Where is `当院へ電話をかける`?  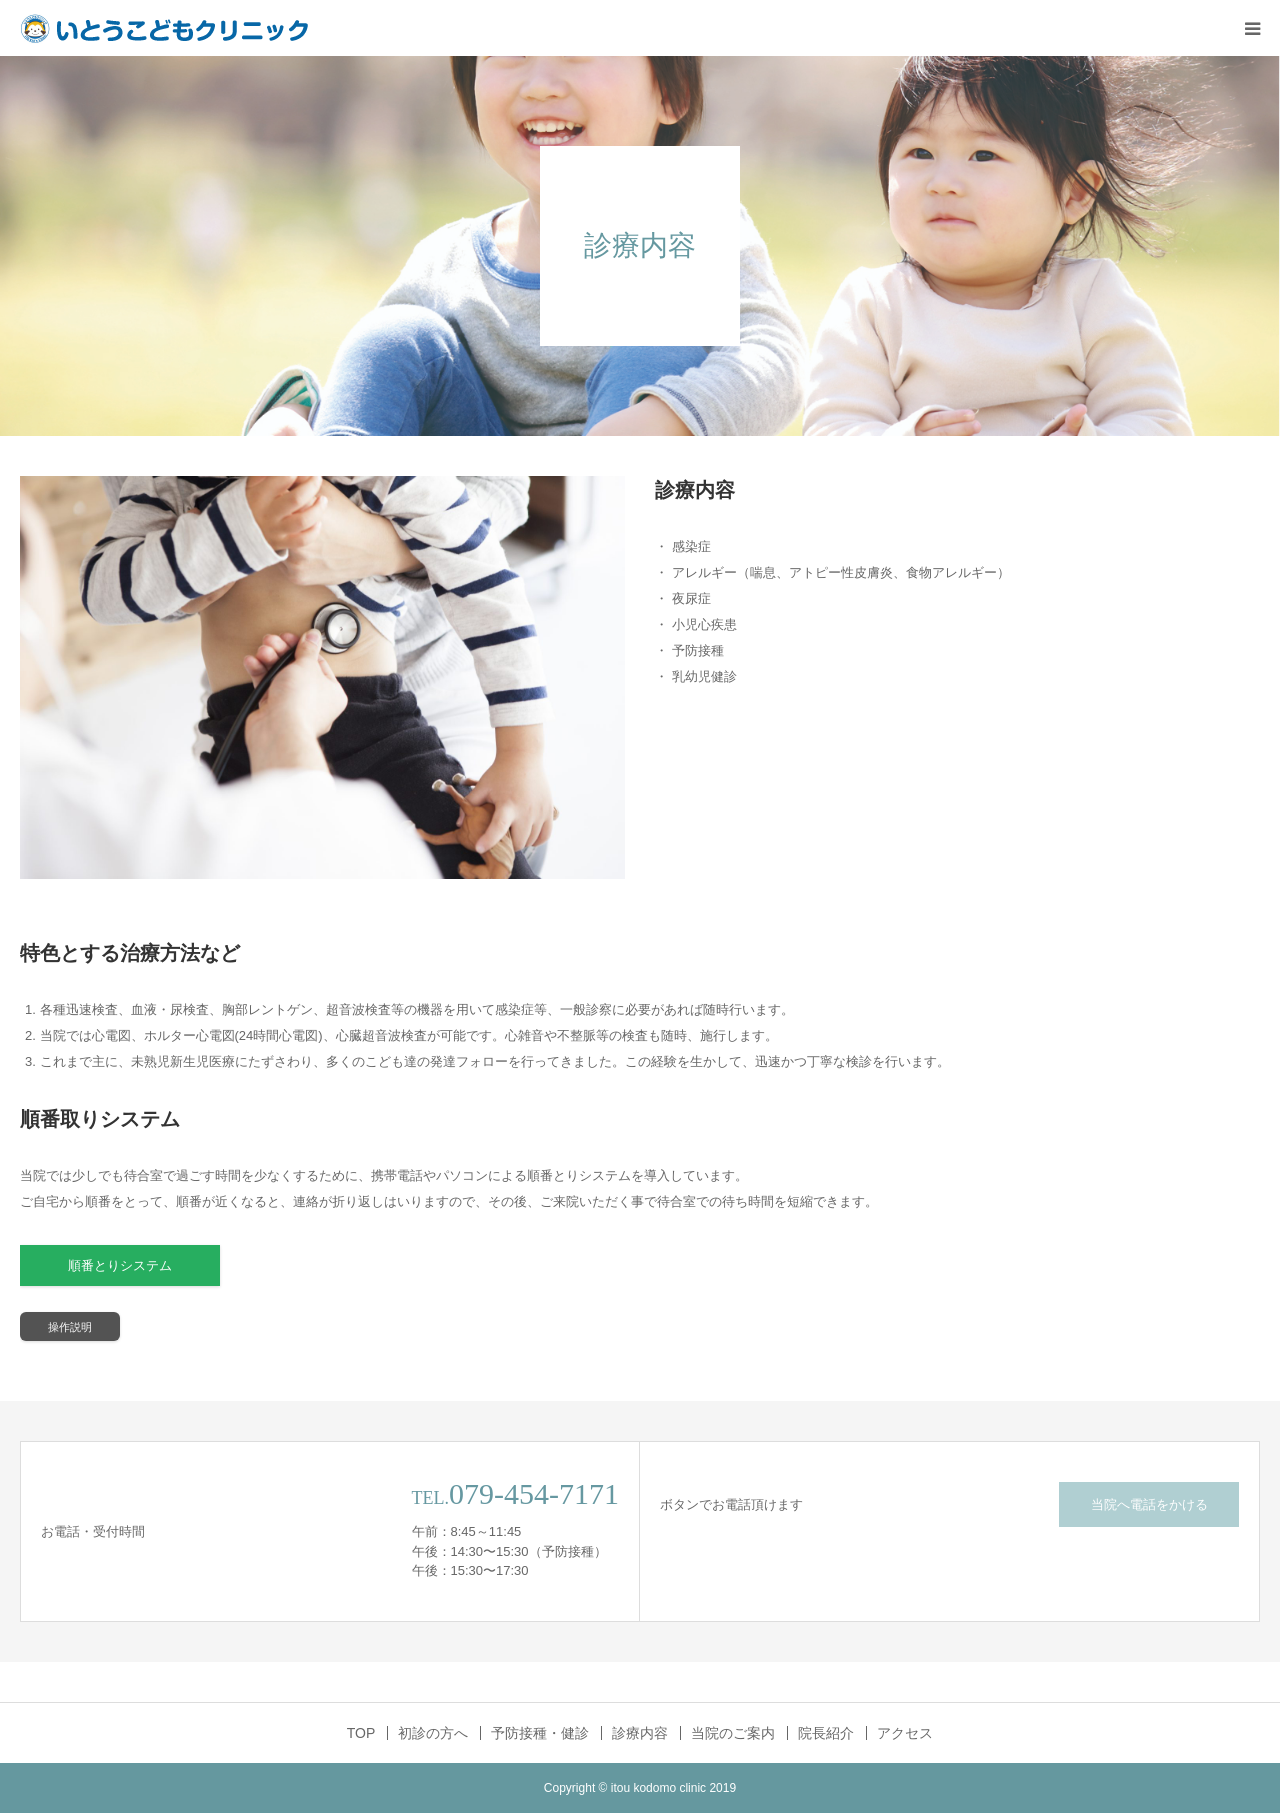 当院へ電話をかける is located at coordinates (1149, 1504).